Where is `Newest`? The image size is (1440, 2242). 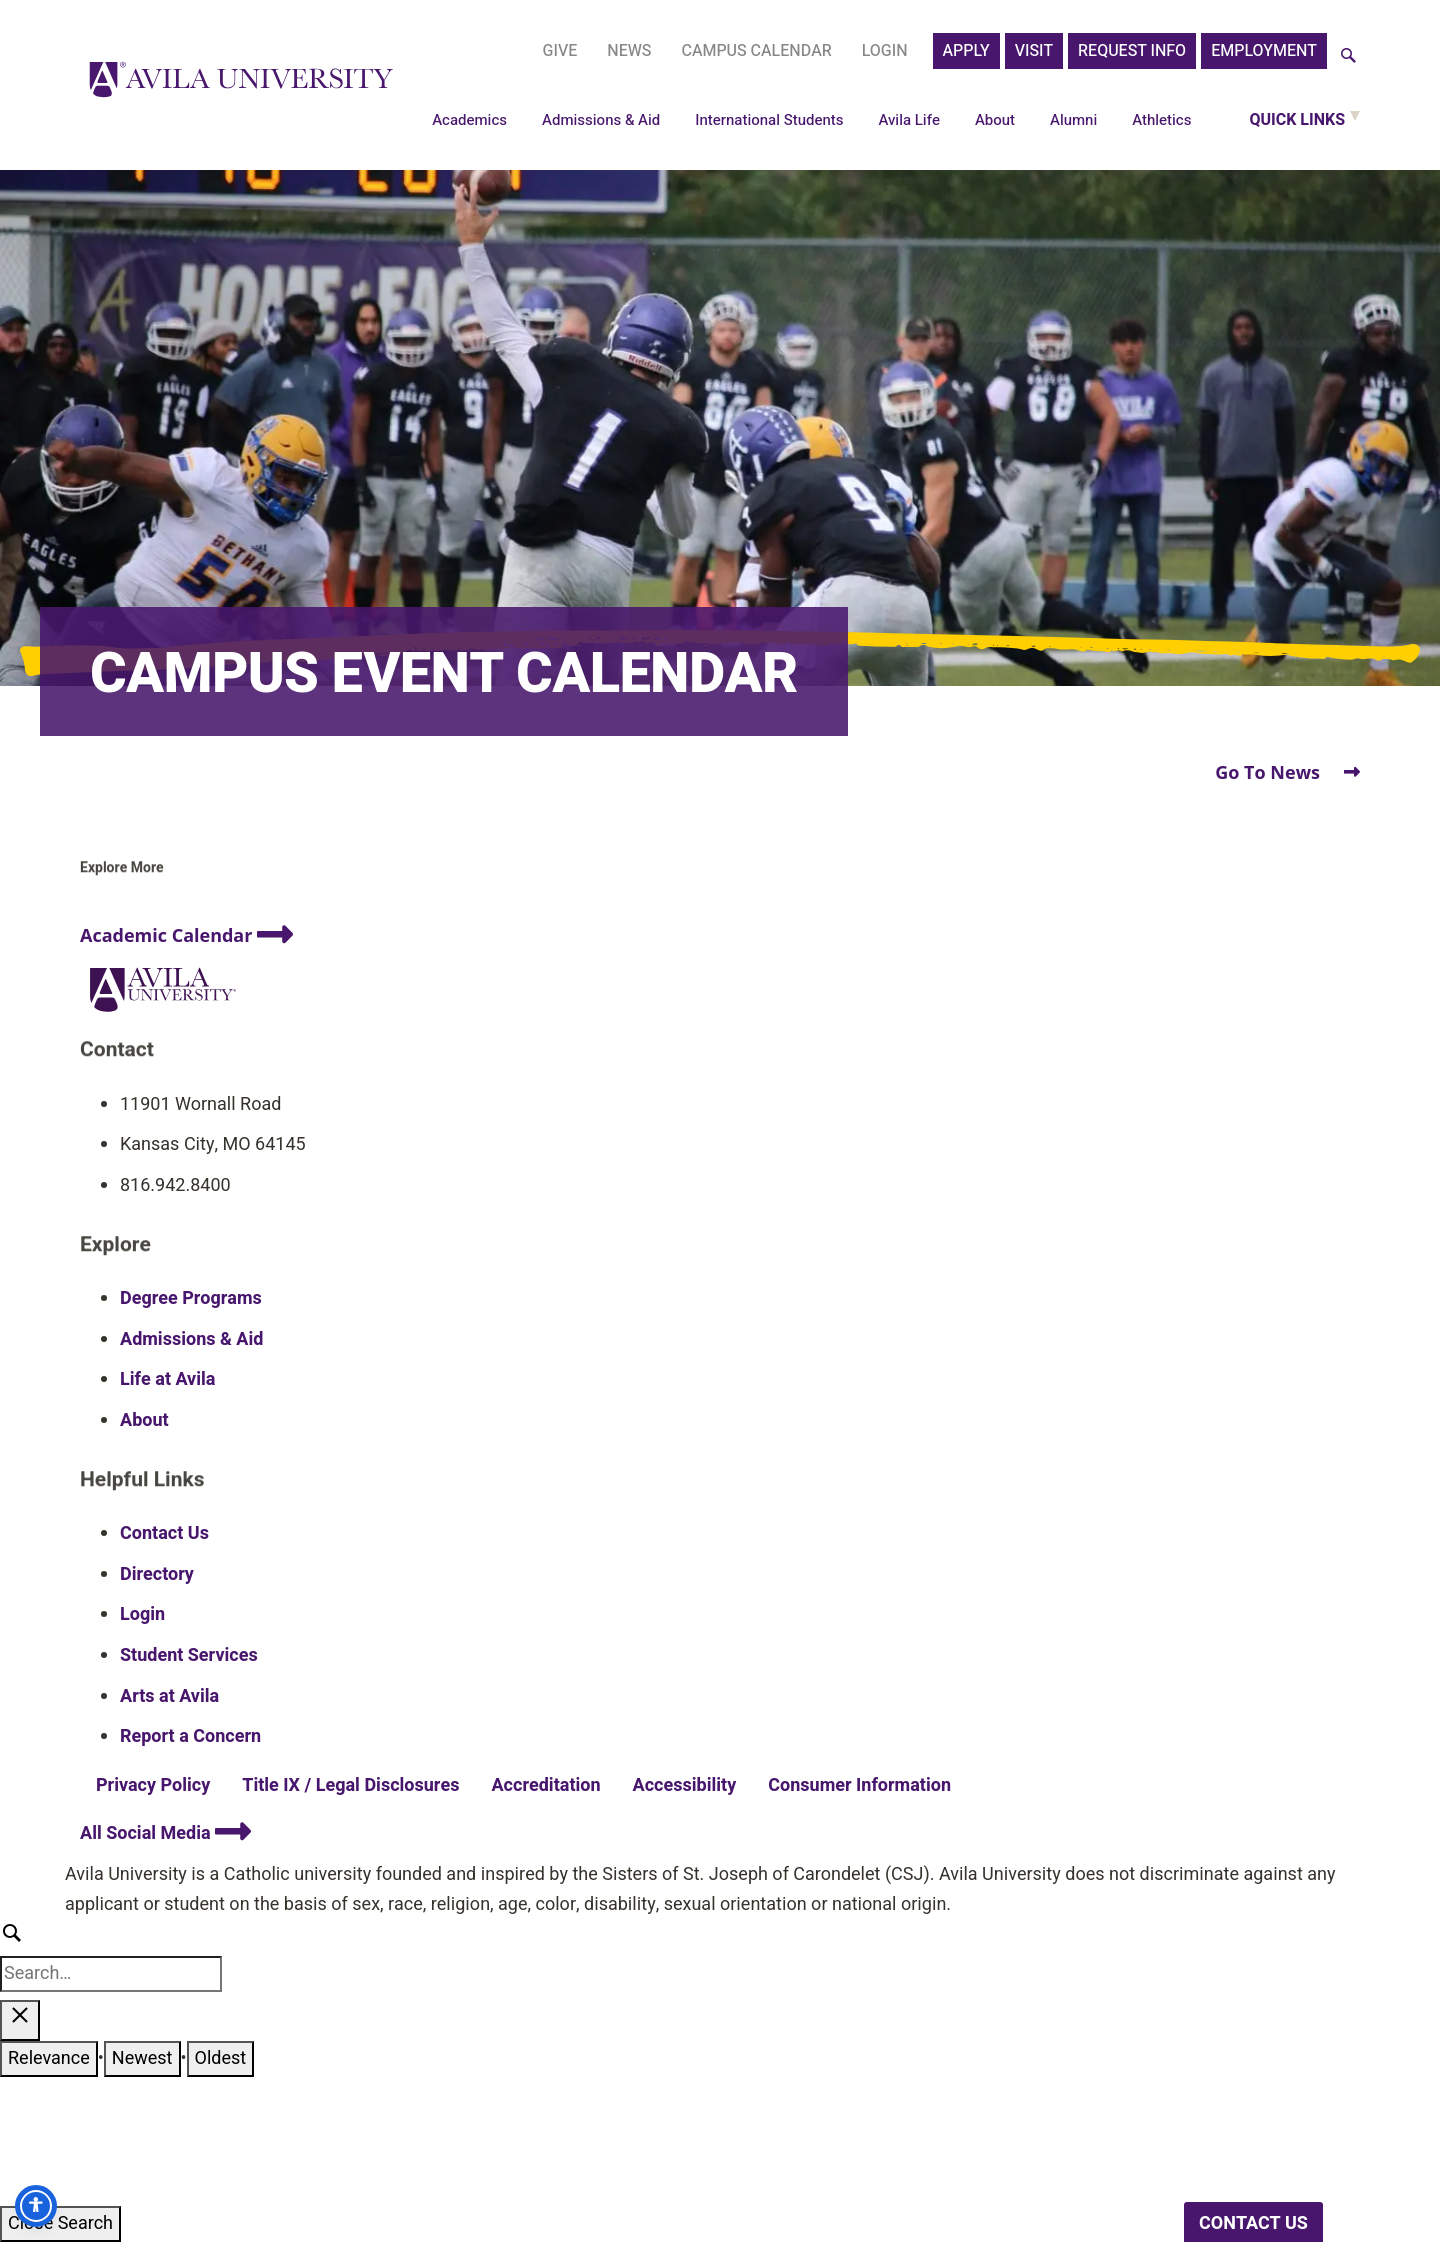
Newest is located at coordinates (142, 2058).